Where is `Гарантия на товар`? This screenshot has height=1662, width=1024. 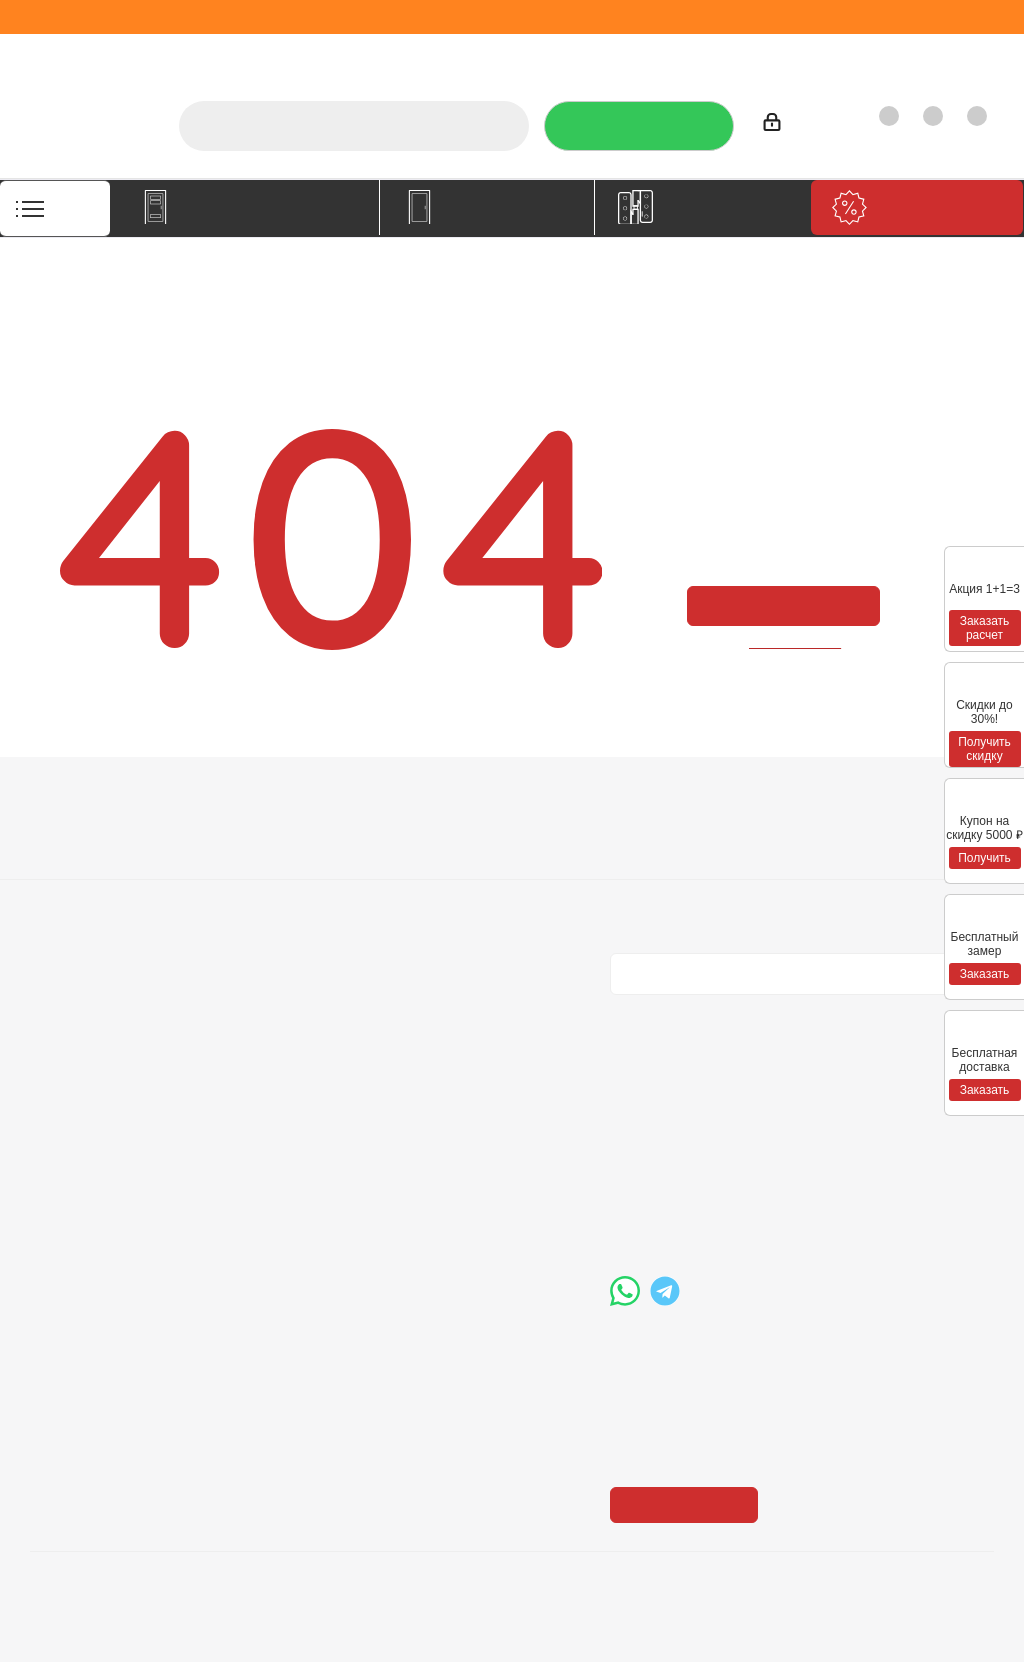 Гарантия на товар is located at coordinates (290, 891).